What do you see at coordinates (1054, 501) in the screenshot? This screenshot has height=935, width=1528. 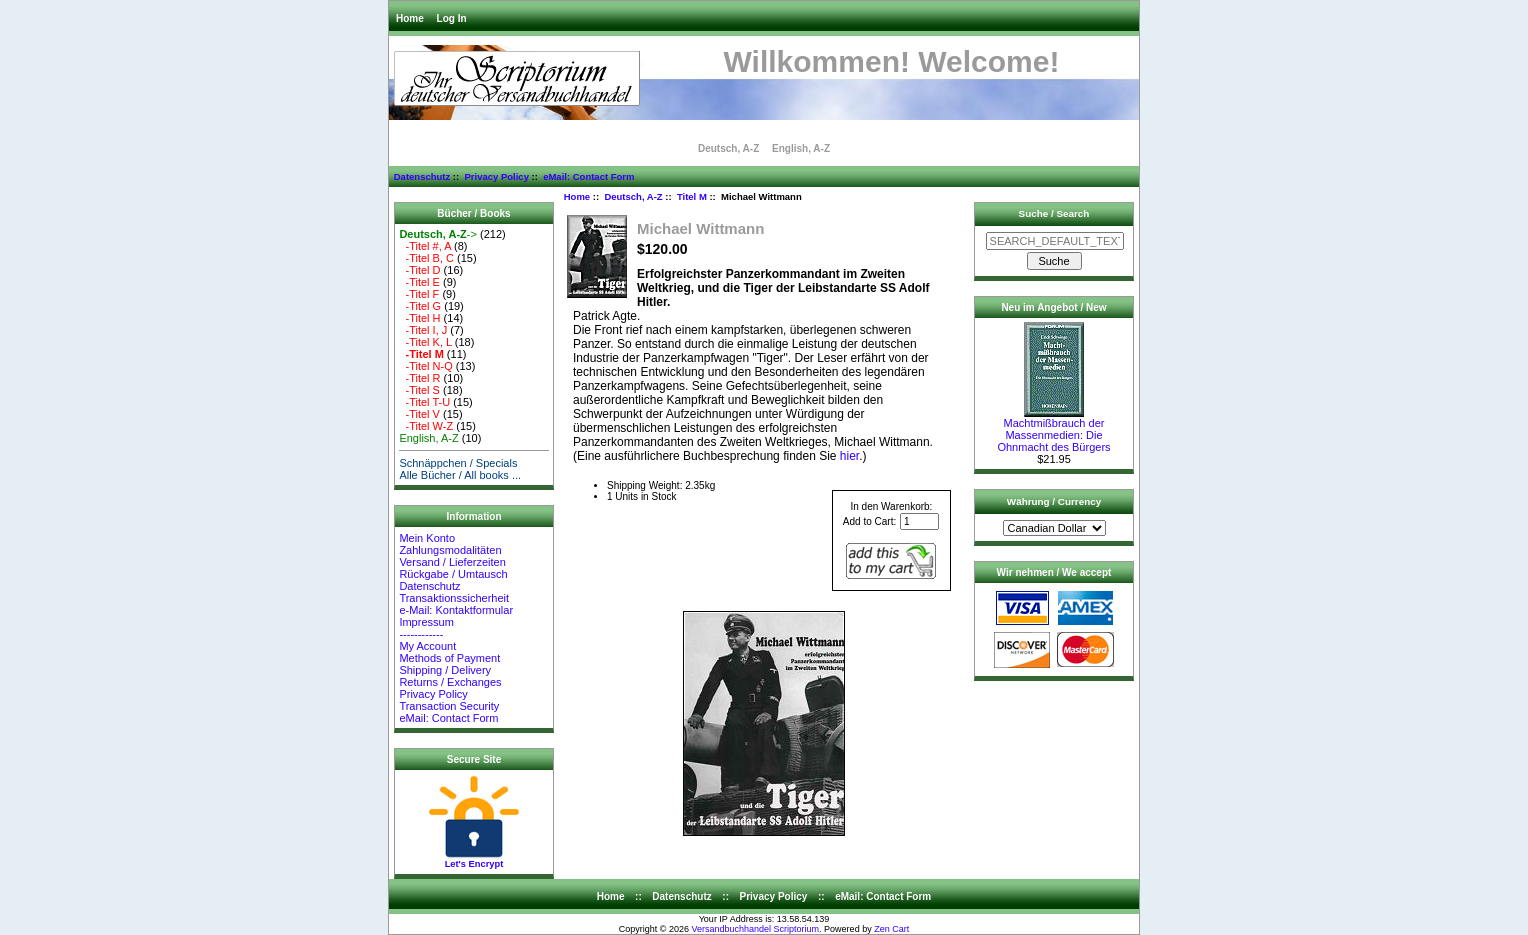 I see `Währung / Currency` at bounding box center [1054, 501].